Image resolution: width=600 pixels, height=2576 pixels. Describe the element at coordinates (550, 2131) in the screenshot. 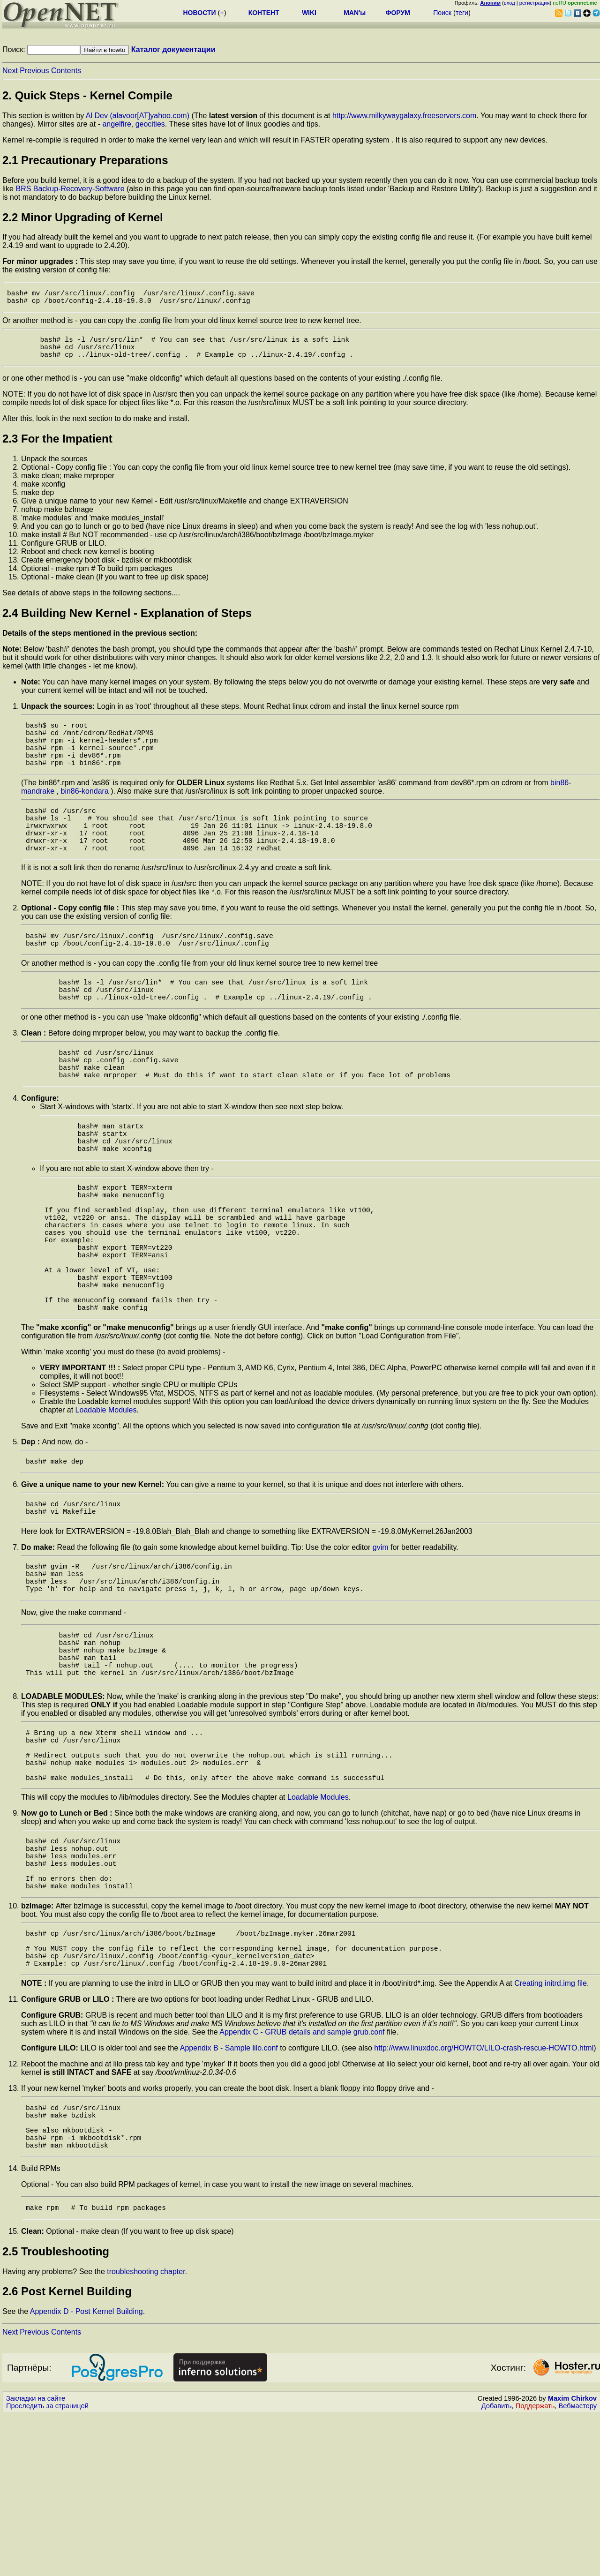

I see `Creating initrd.img file` at that location.